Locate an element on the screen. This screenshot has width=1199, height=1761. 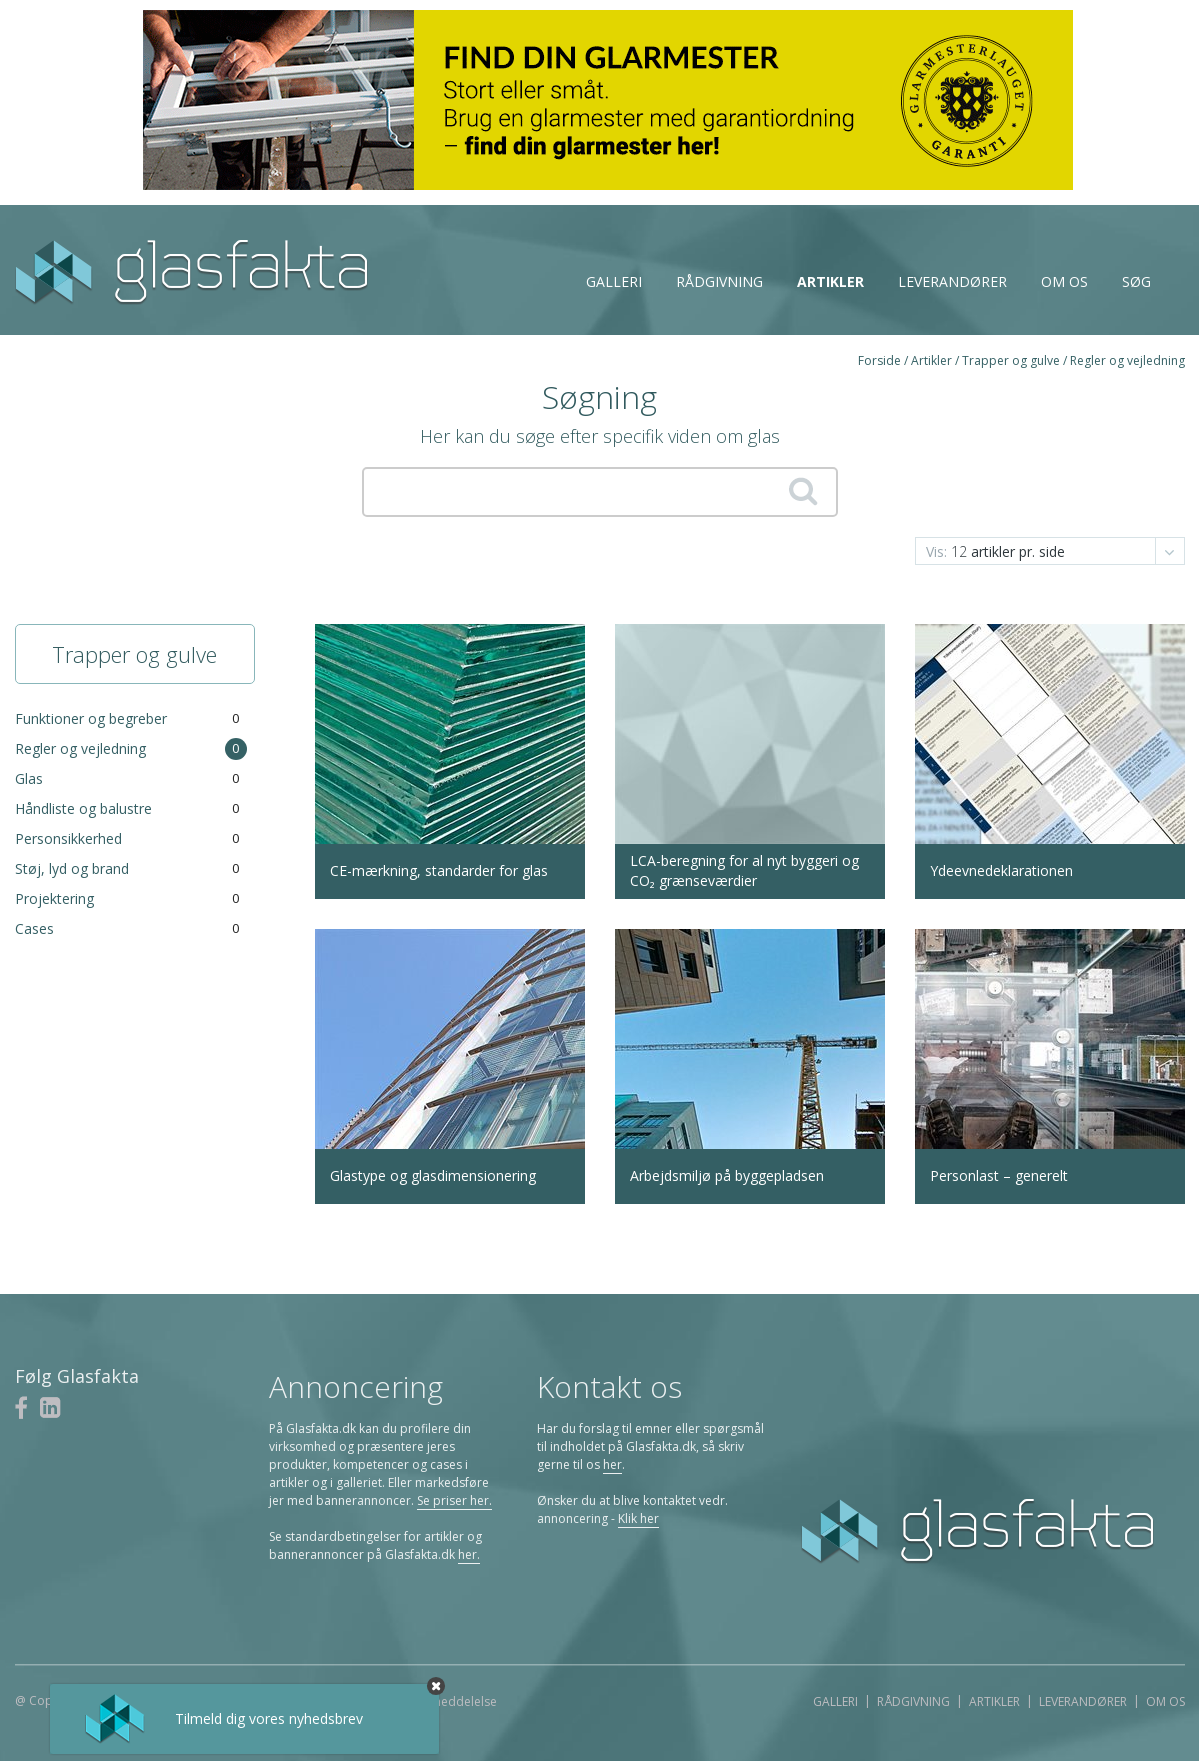
Galleri is located at coordinates (614, 281).